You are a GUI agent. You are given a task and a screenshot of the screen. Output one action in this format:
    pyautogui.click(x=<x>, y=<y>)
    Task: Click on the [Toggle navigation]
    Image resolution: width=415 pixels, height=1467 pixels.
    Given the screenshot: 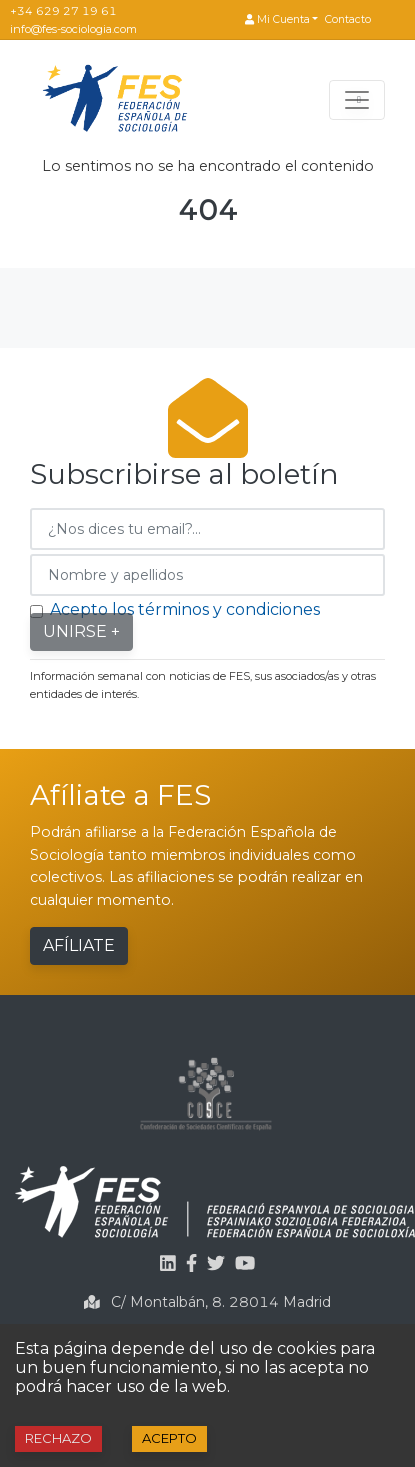 What is the action you would take?
    pyautogui.click(x=357, y=100)
    